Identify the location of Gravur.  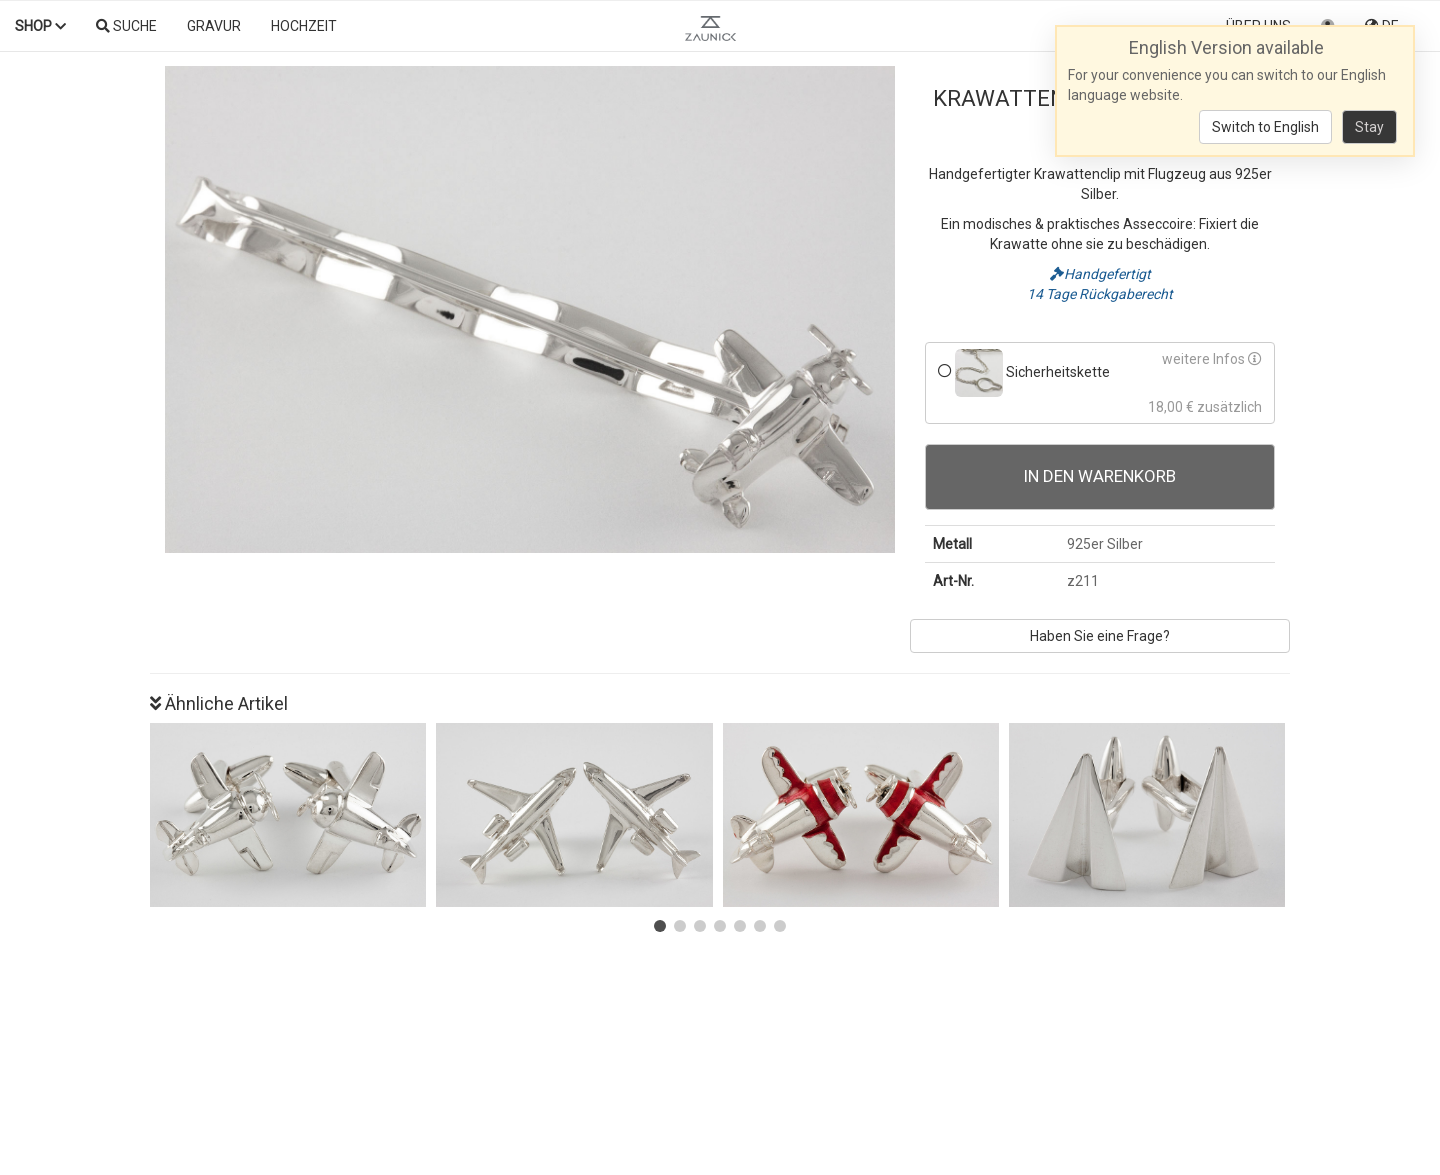
(214, 26).